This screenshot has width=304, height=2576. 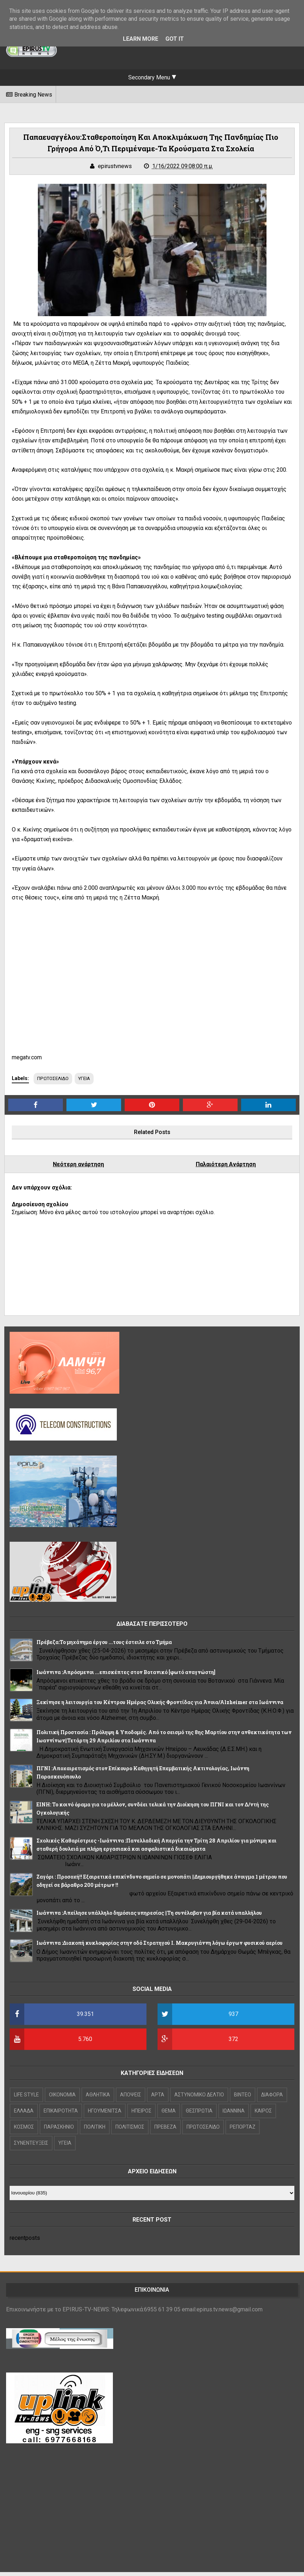 What do you see at coordinates (174, 38) in the screenshot?
I see `Got it` at bounding box center [174, 38].